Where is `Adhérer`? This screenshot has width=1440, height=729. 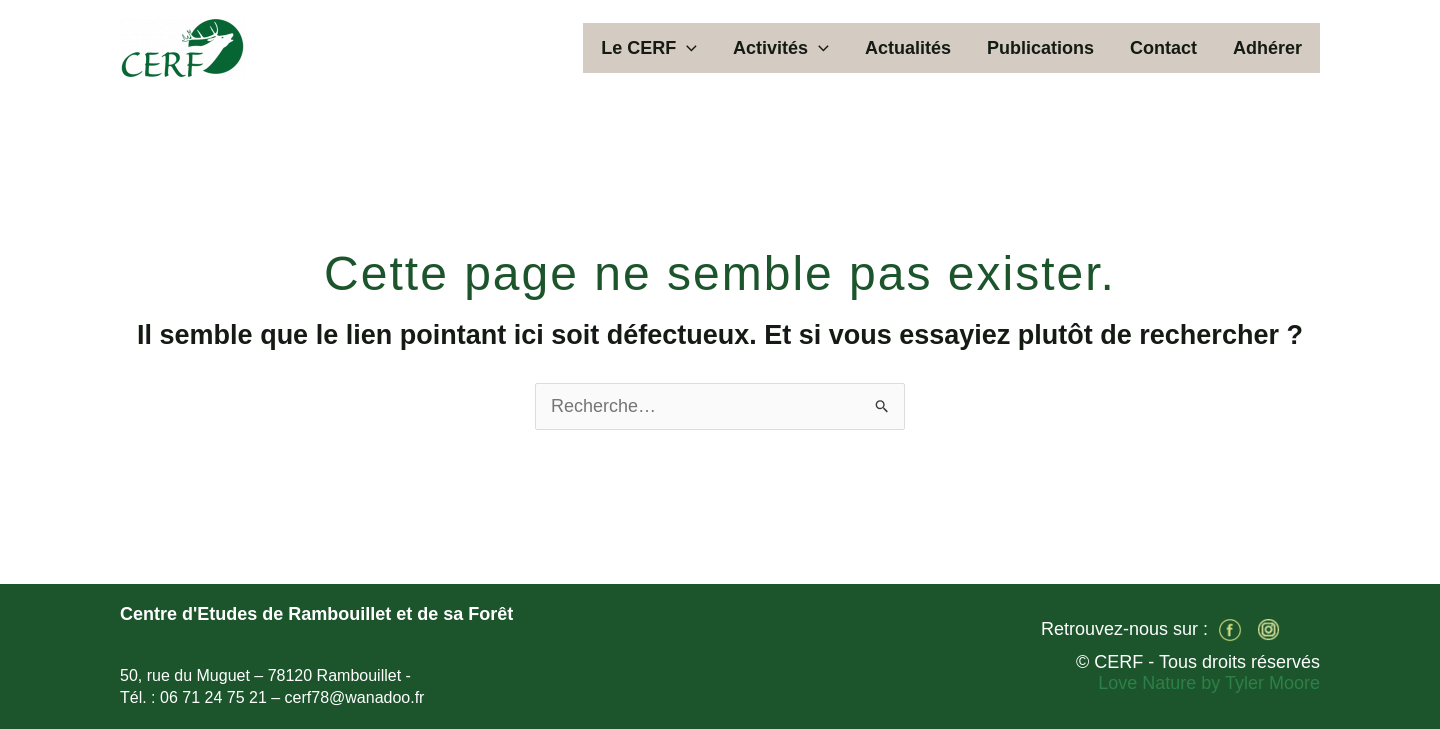 Adhérer is located at coordinates (1267, 48).